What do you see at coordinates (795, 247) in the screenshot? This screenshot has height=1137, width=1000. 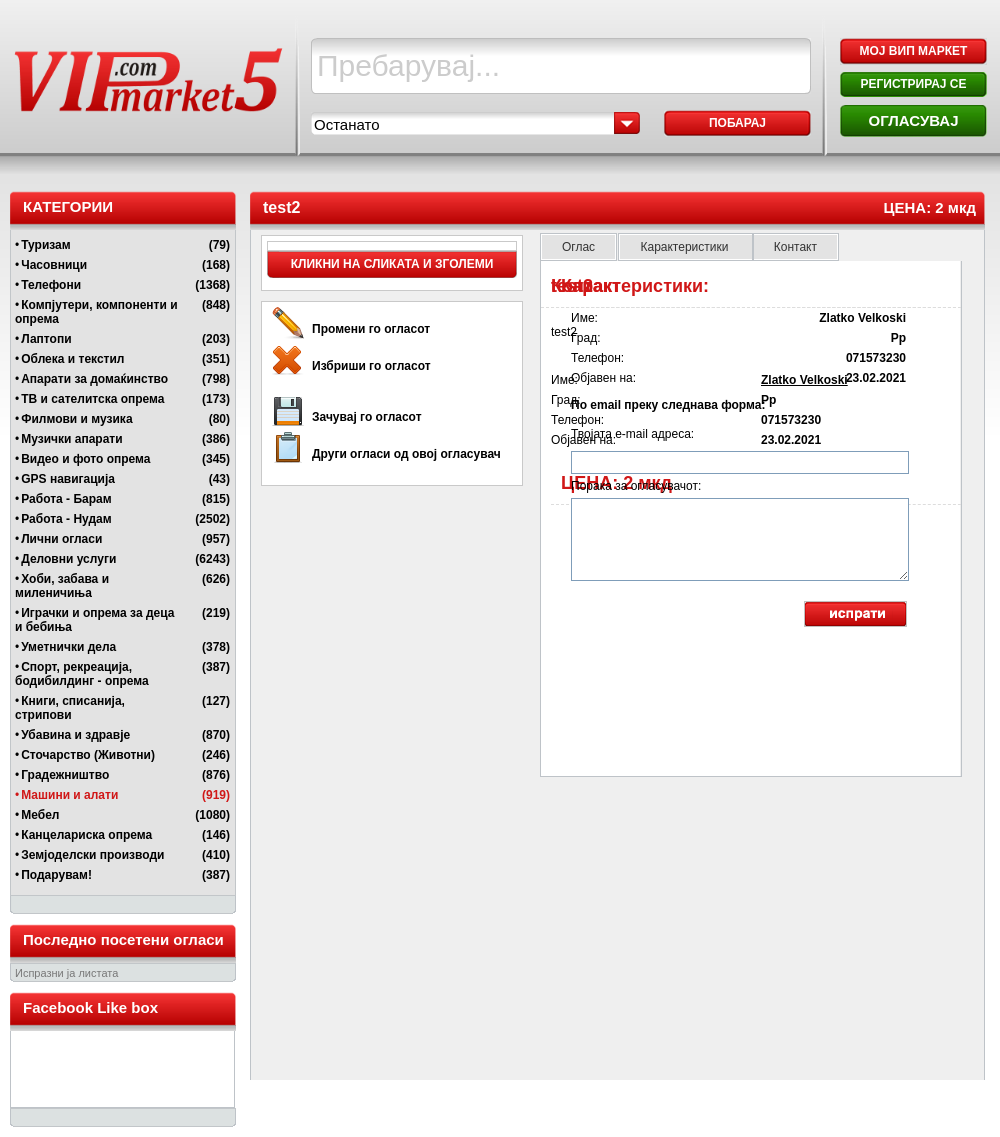 I see `Контакт` at bounding box center [795, 247].